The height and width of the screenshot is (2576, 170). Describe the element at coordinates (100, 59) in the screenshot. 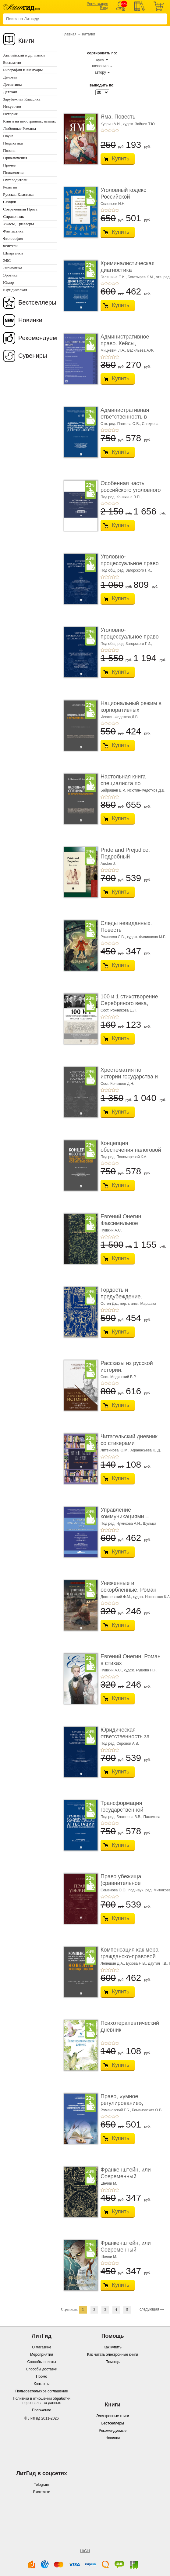

I see `цене` at that location.